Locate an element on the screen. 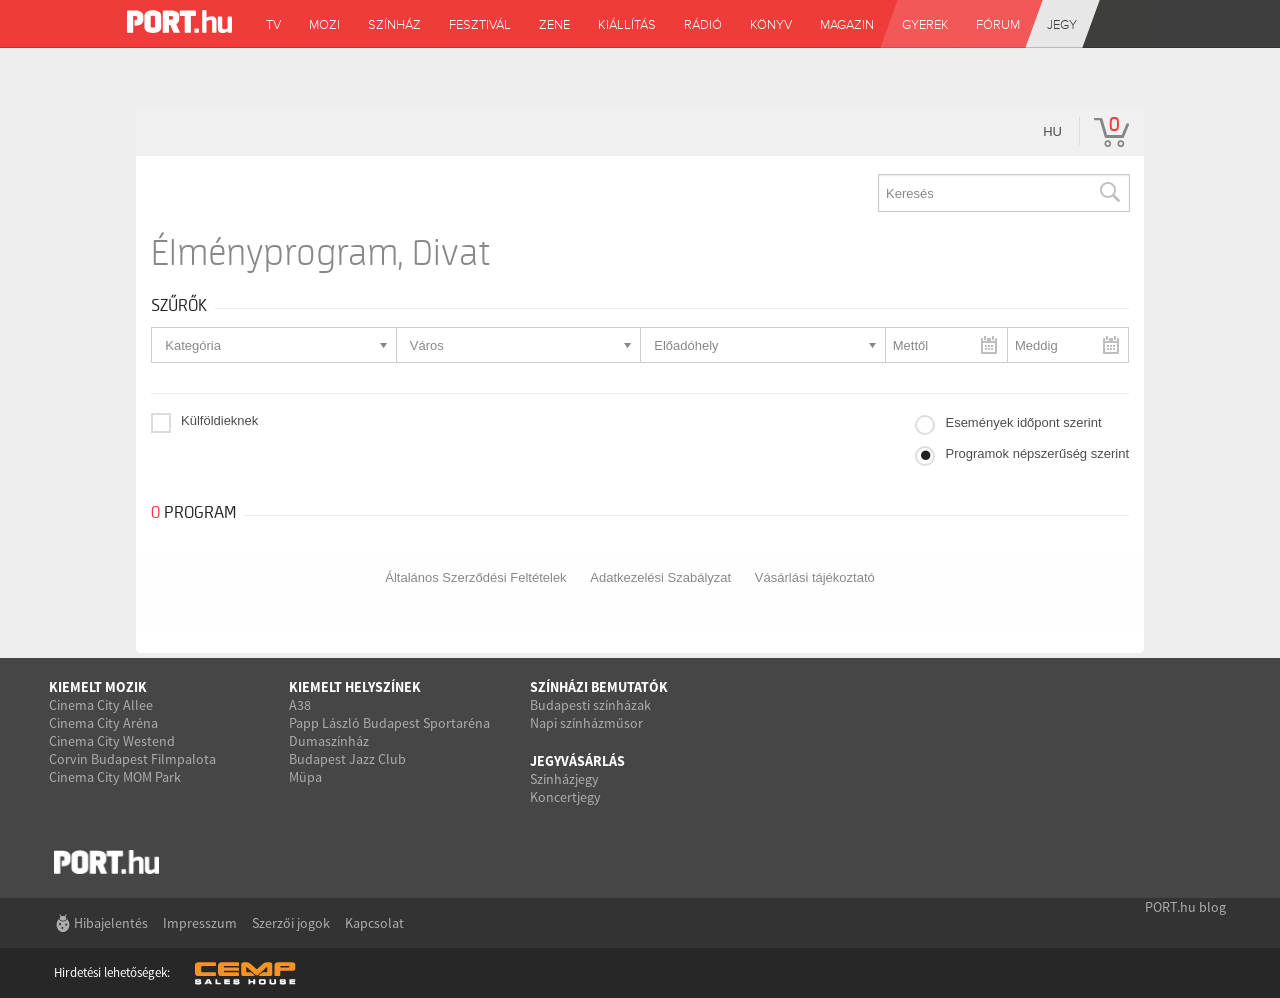  Budapest Jazz Club is located at coordinates (347, 759).